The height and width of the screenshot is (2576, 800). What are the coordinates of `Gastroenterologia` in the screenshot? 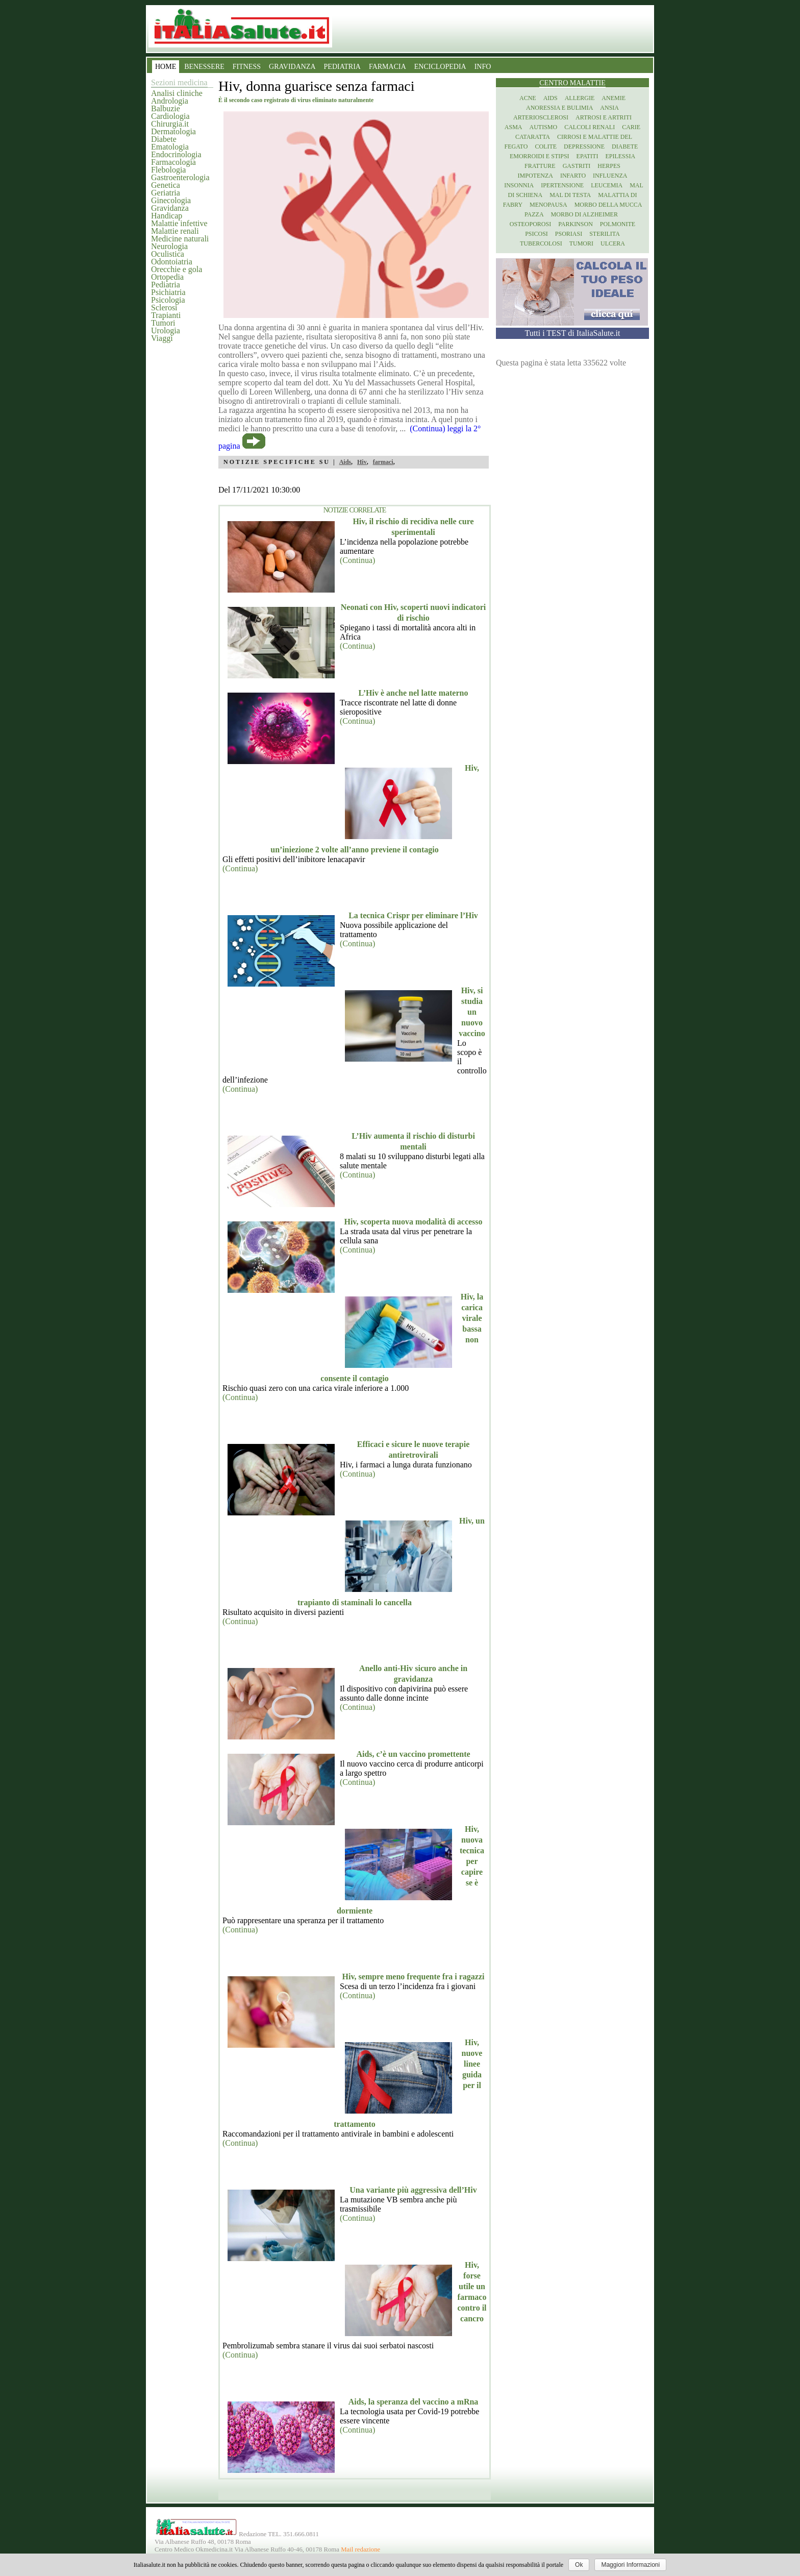 It's located at (180, 177).